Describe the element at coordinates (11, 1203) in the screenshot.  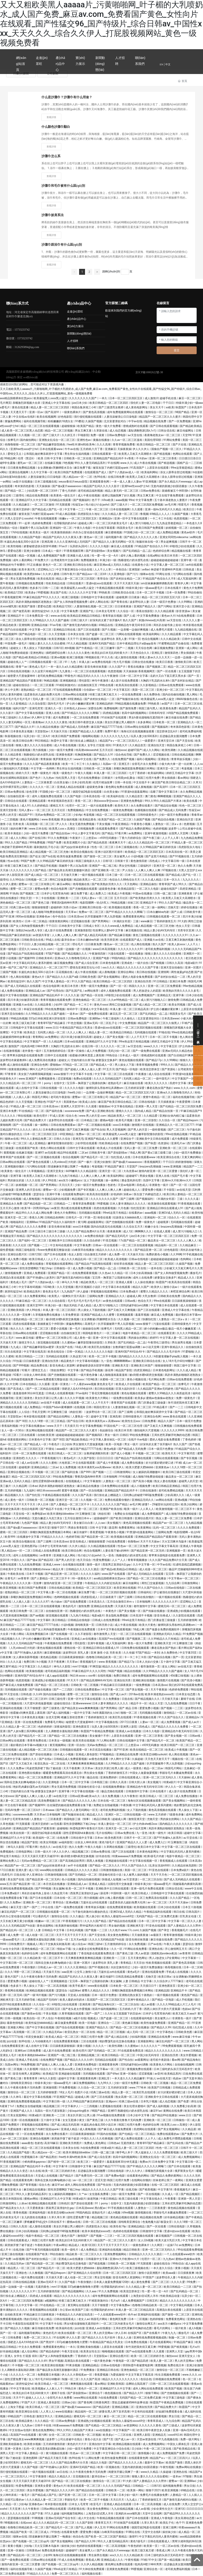
I see `亚洲精品永久免费` at that location.